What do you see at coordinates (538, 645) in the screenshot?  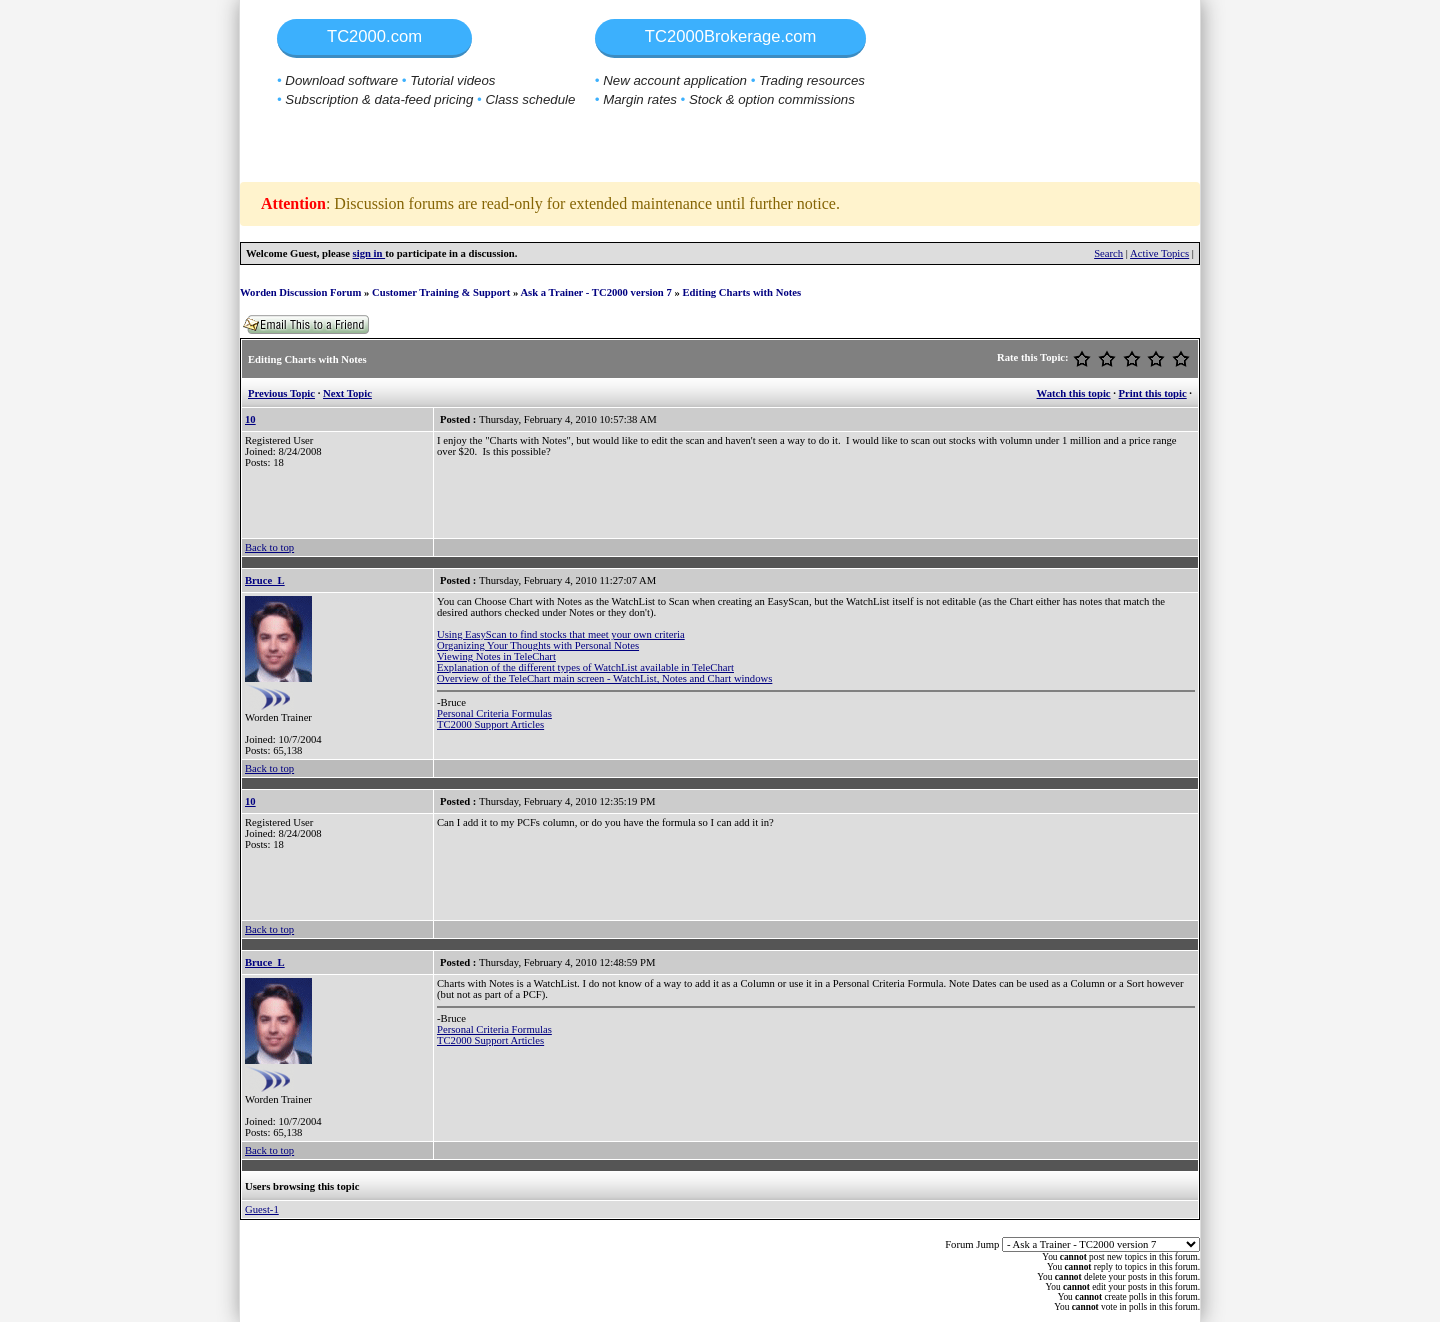 I see `Organizing Your Thoughts with Personal Notes` at bounding box center [538, 645].